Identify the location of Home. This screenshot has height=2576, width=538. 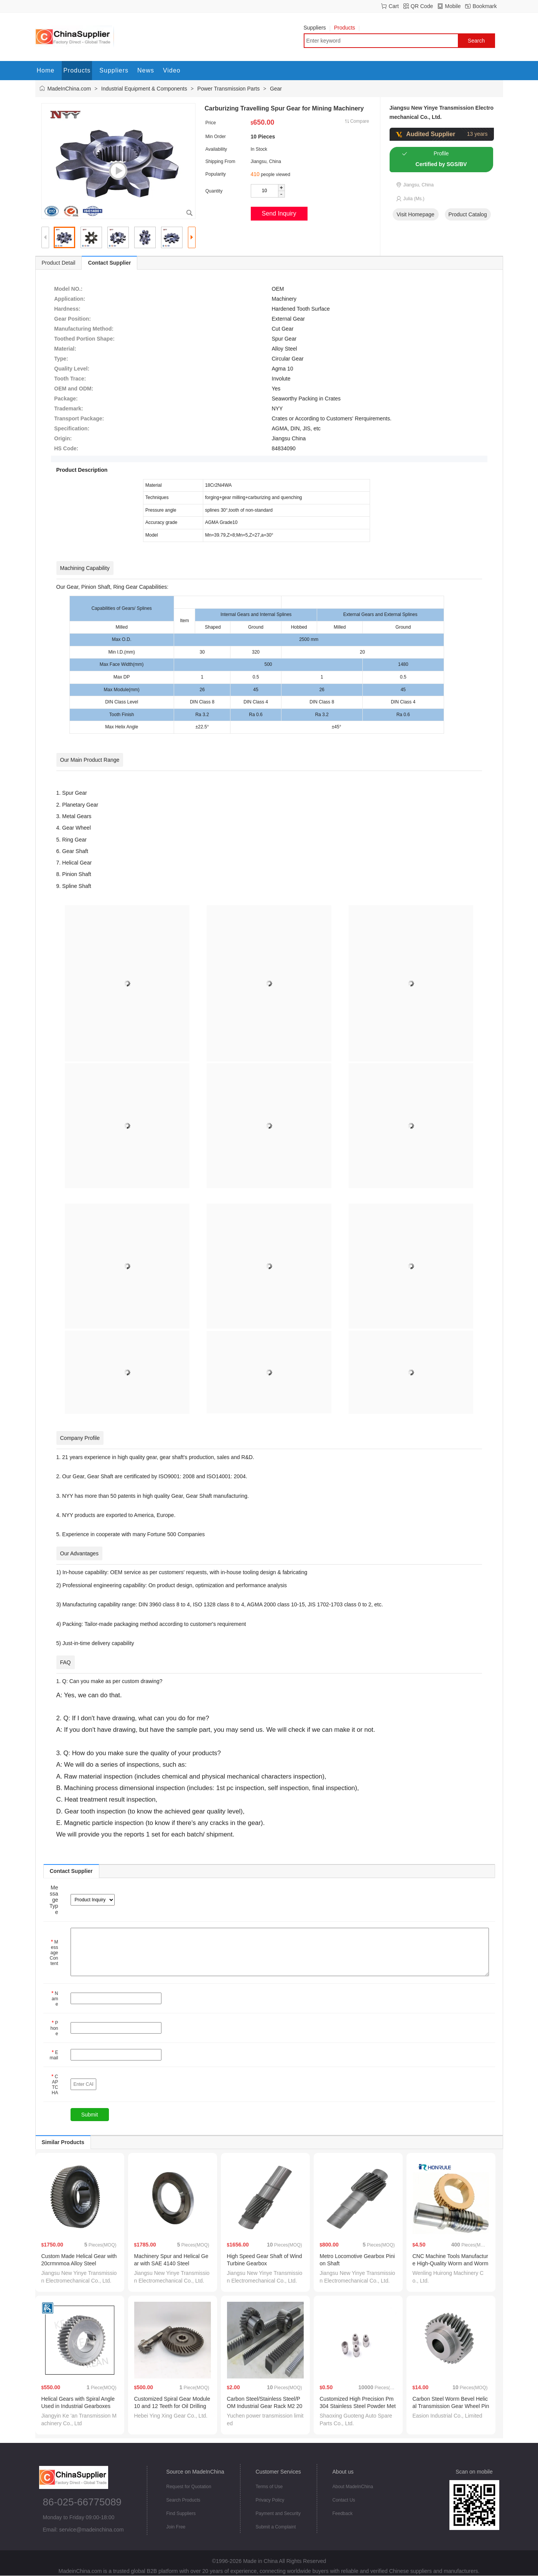
(46, 70).